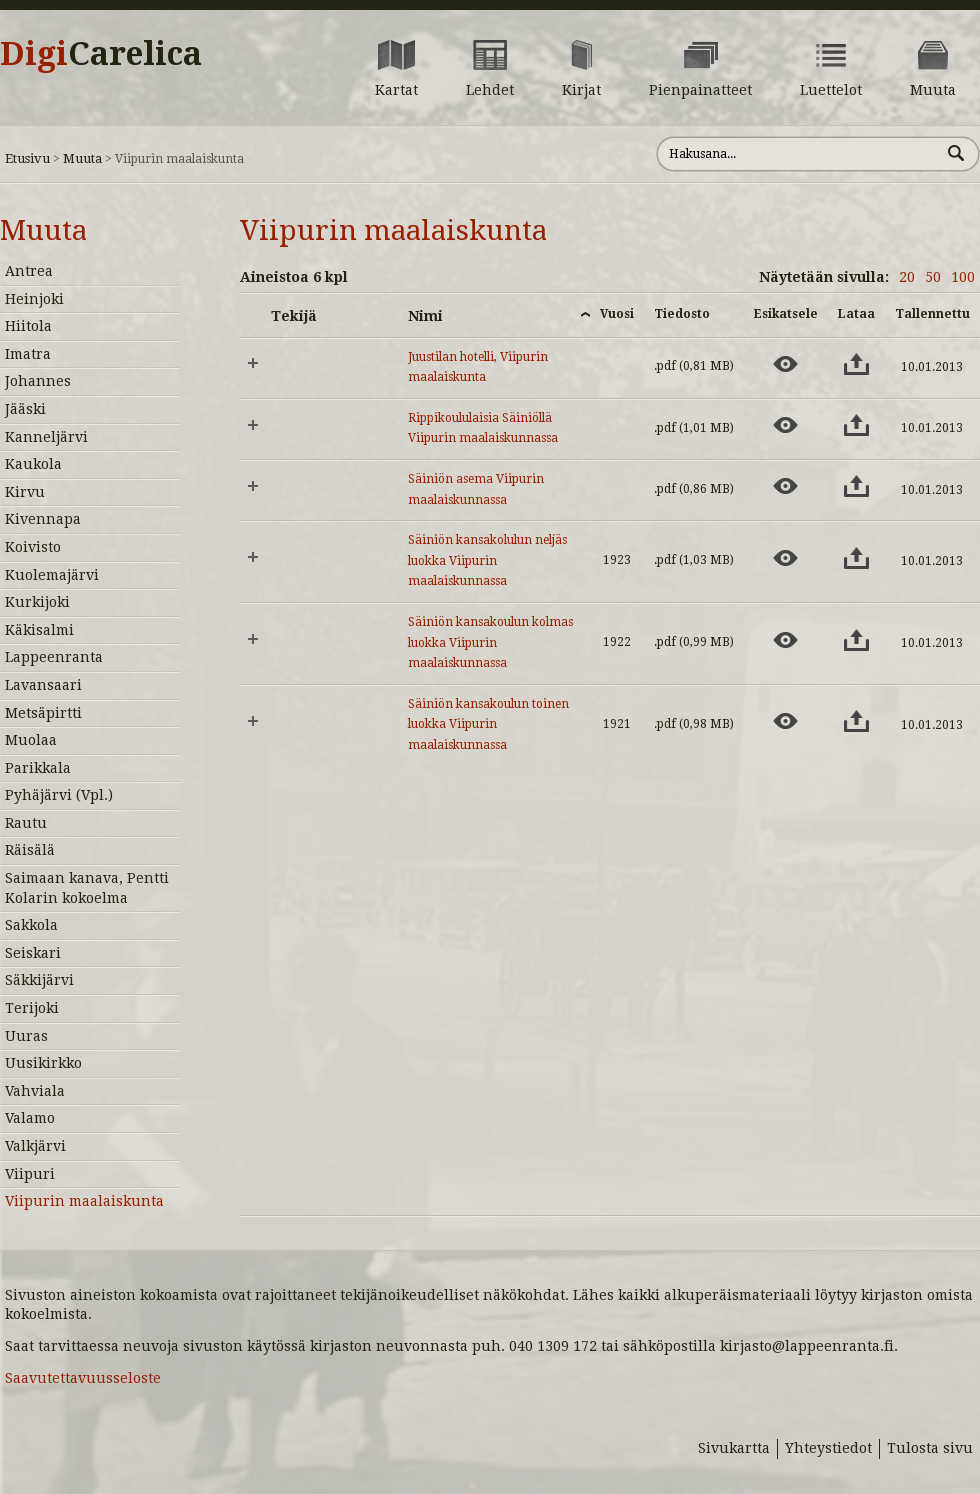 The width and height of the screenshot is (980, 1494). What do you see at coordinates (31, 925) in the screenshot?
I see `Sakkola` at bounding box center [31, 925].